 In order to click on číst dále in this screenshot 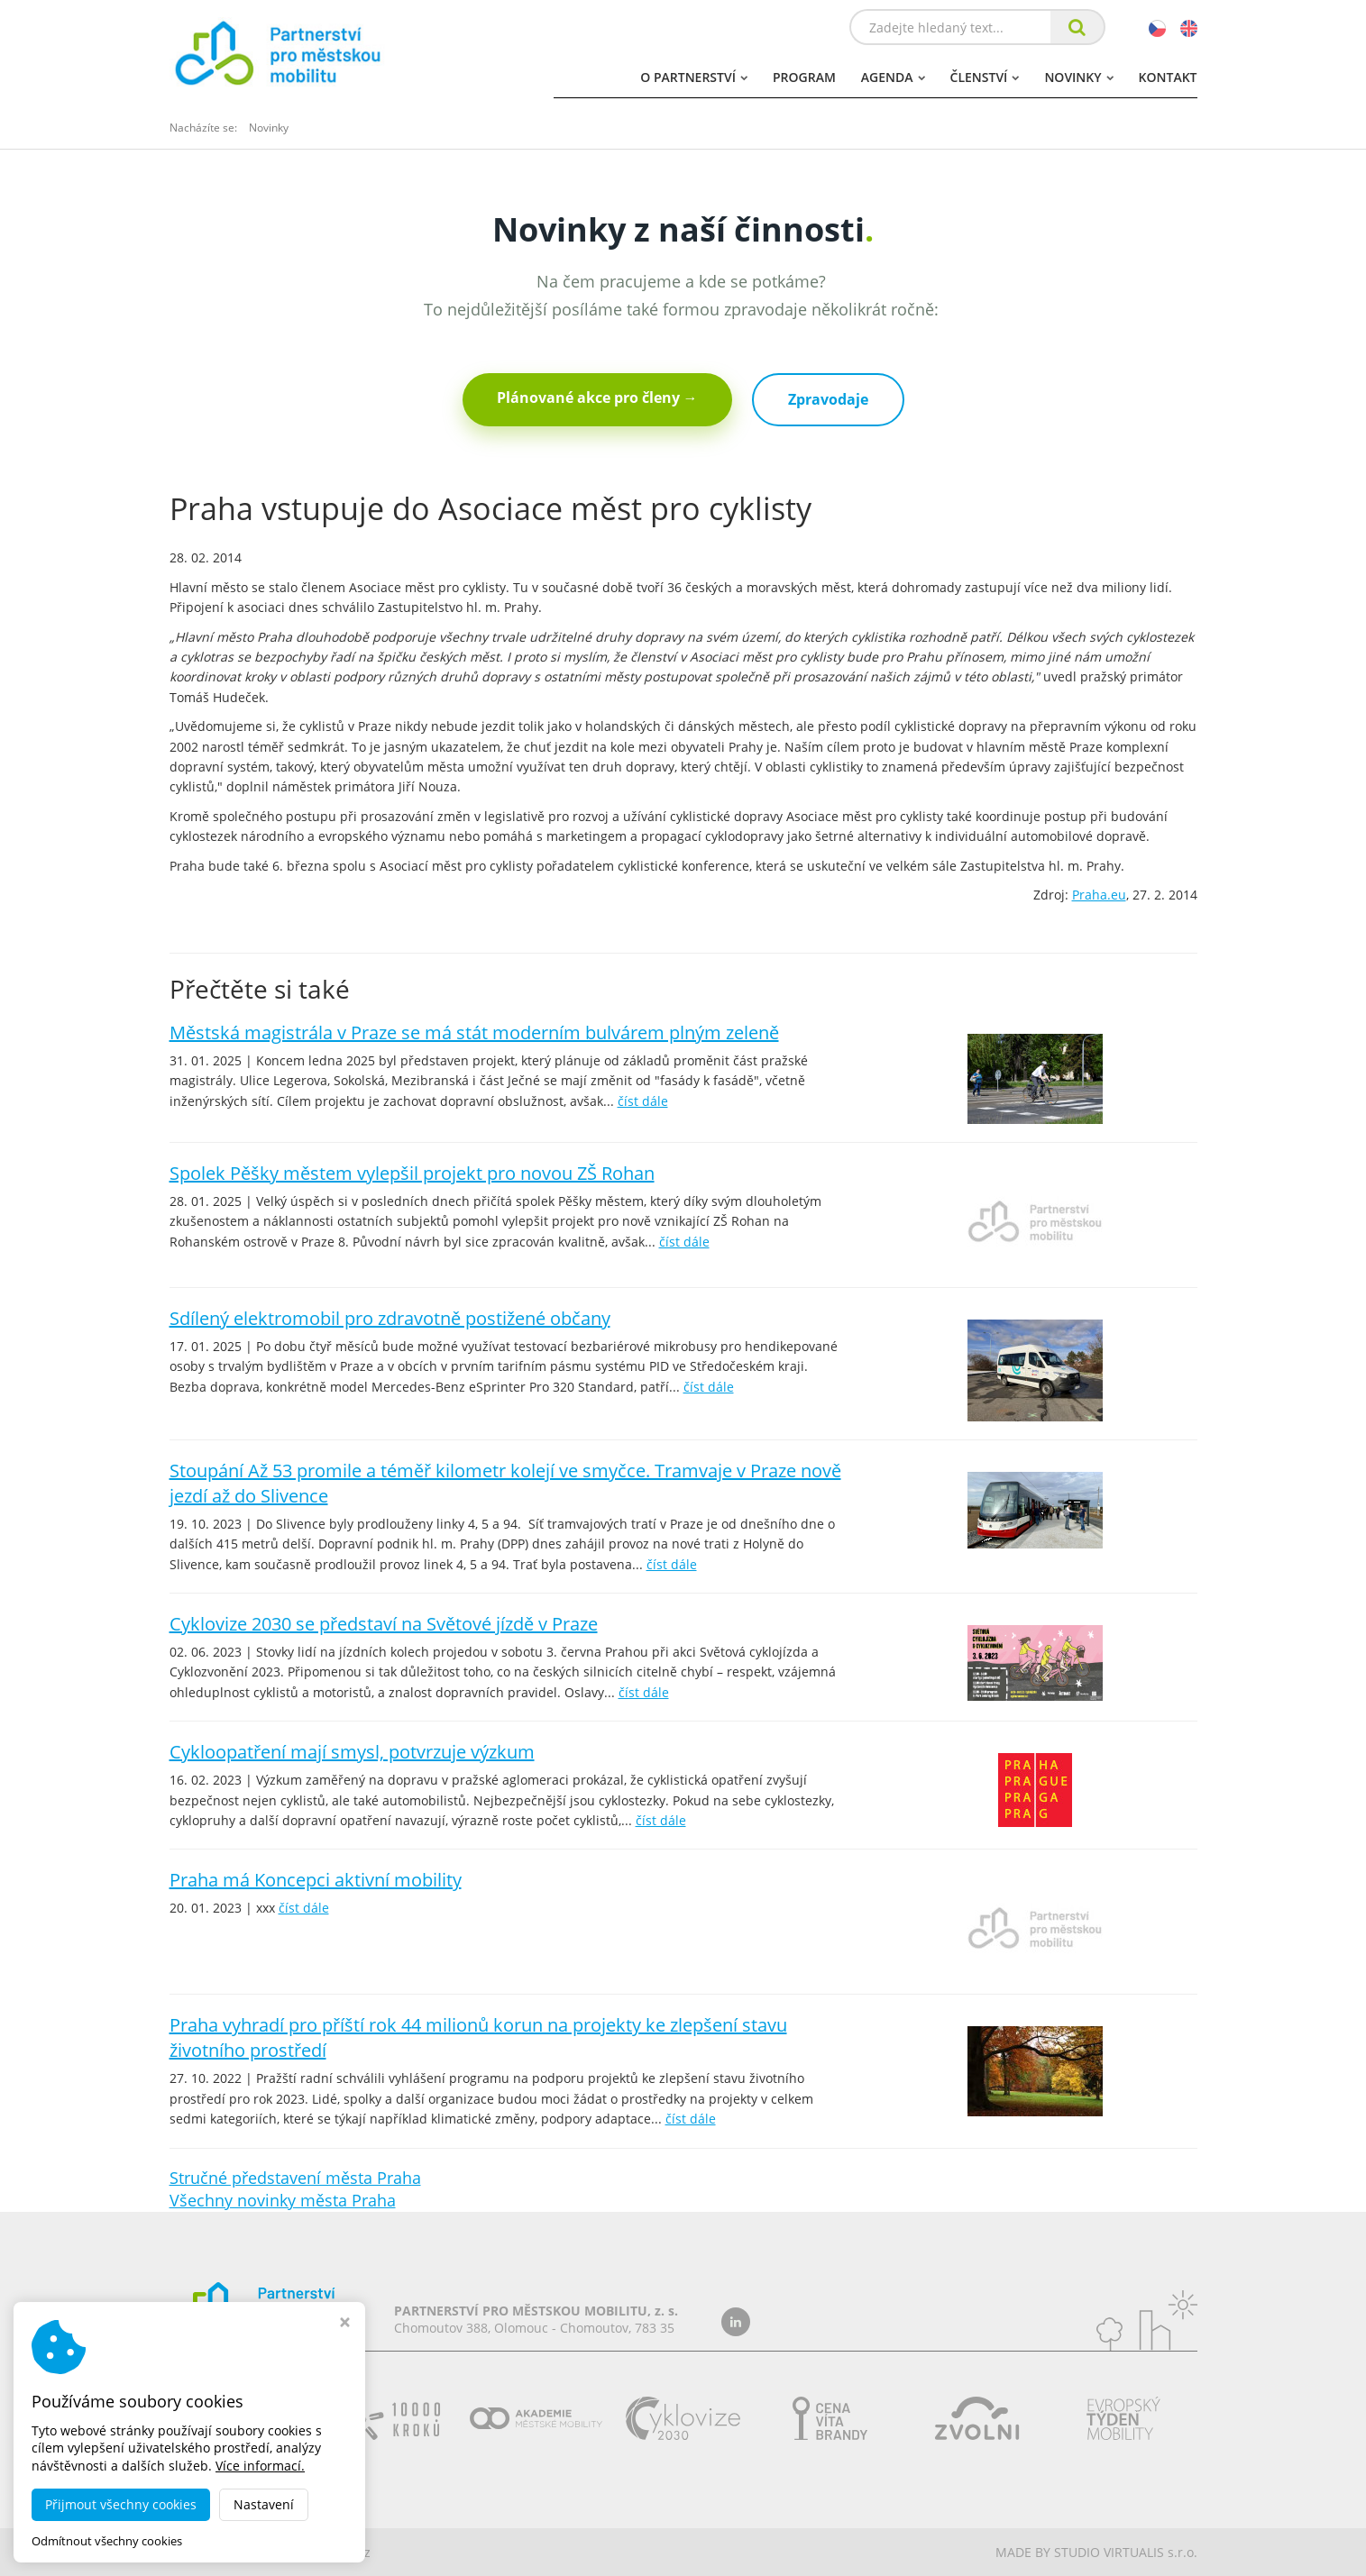, I will do `click(643, 1101)`.